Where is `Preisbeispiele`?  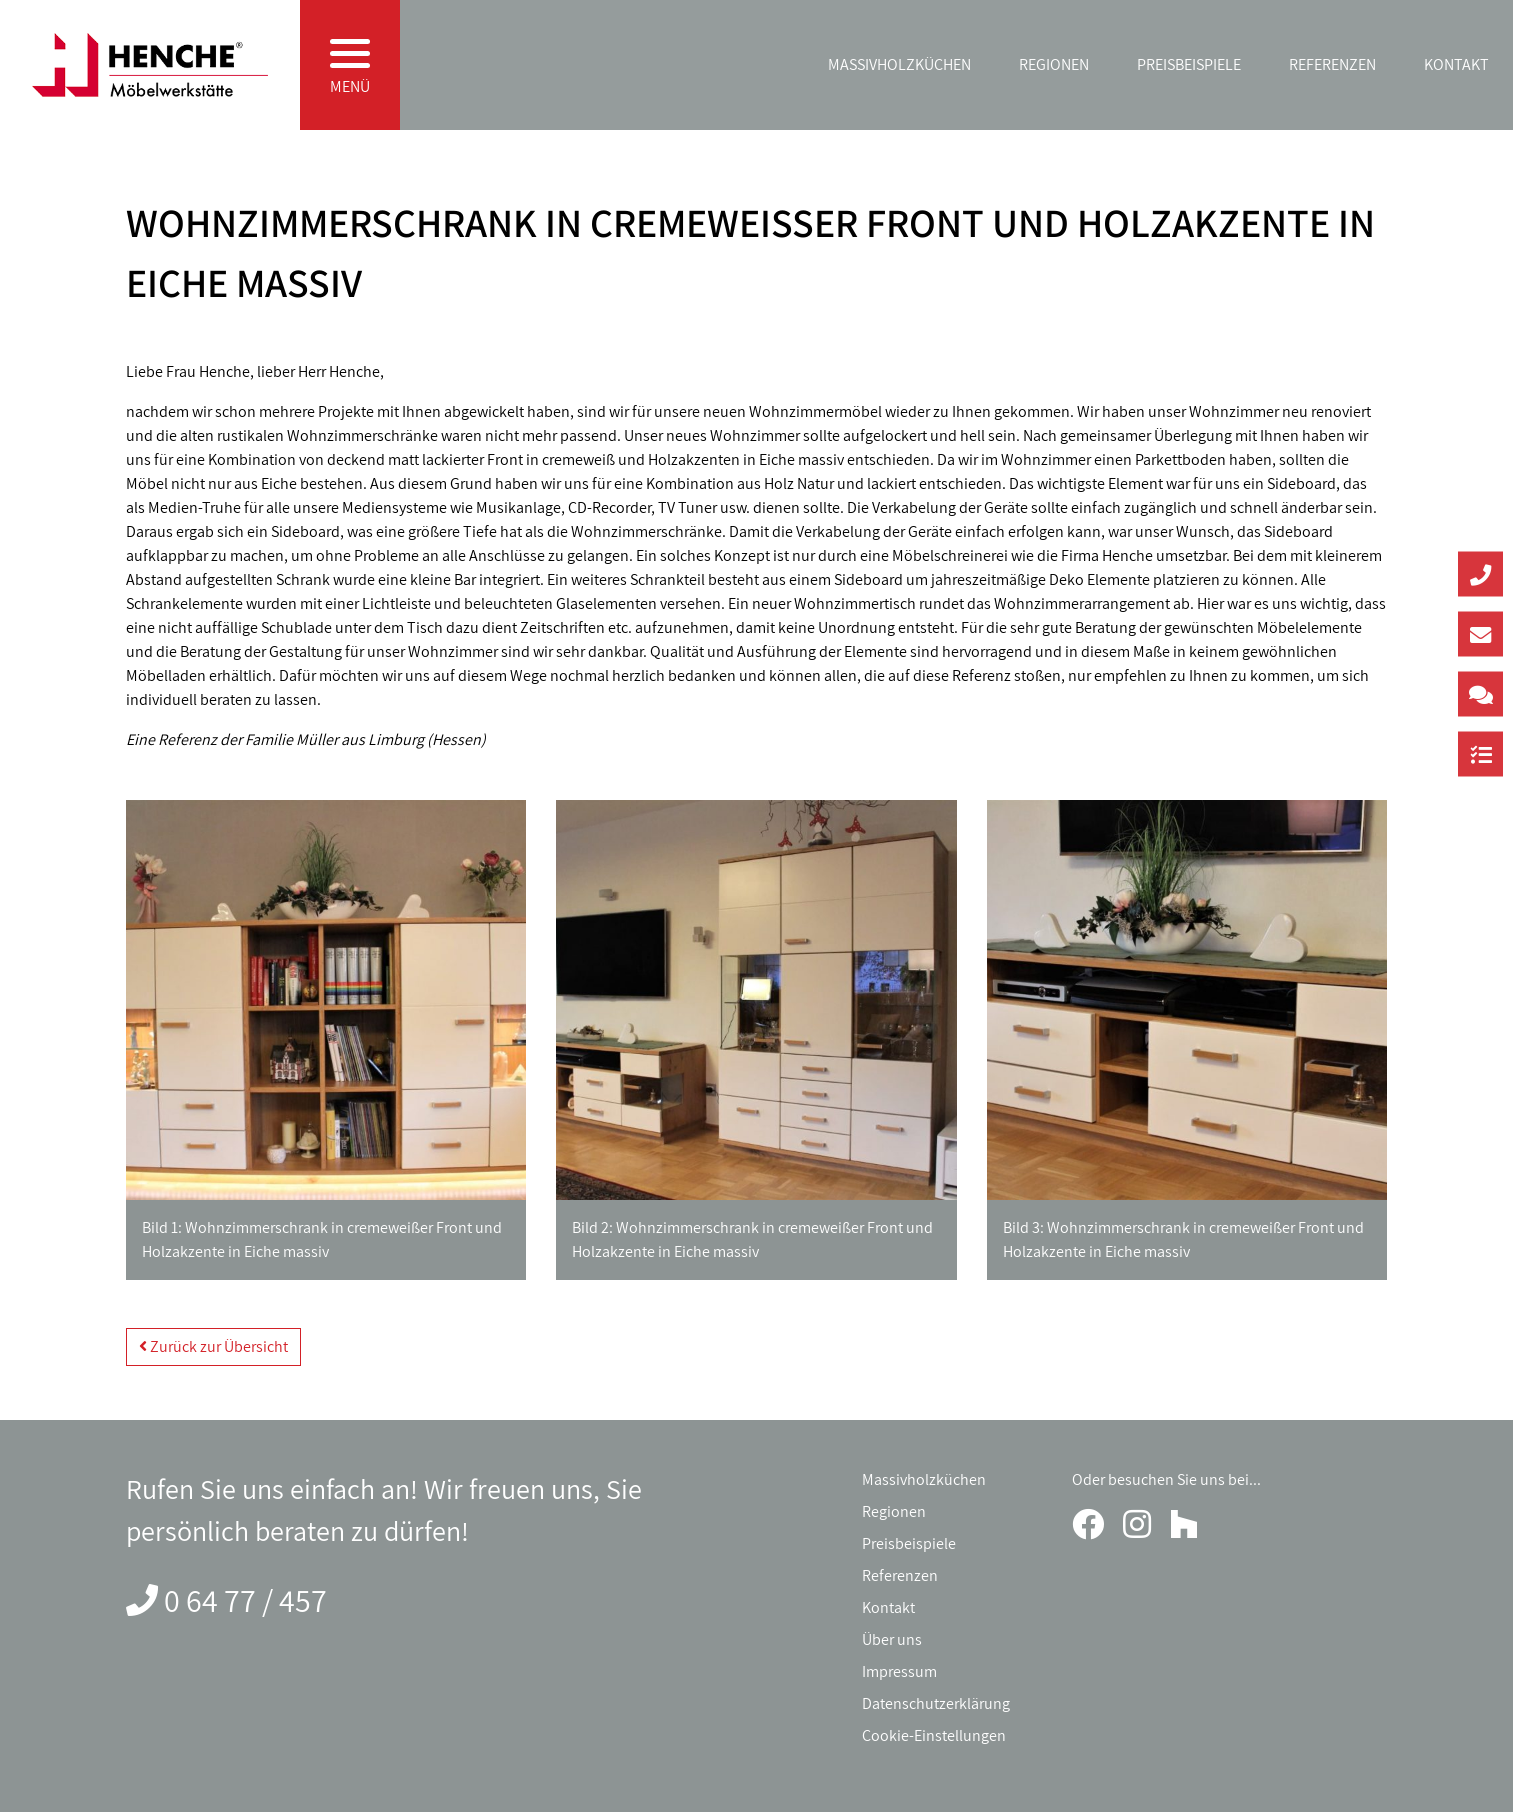
Preisbeispiele is located at coordinates (1189, 64).